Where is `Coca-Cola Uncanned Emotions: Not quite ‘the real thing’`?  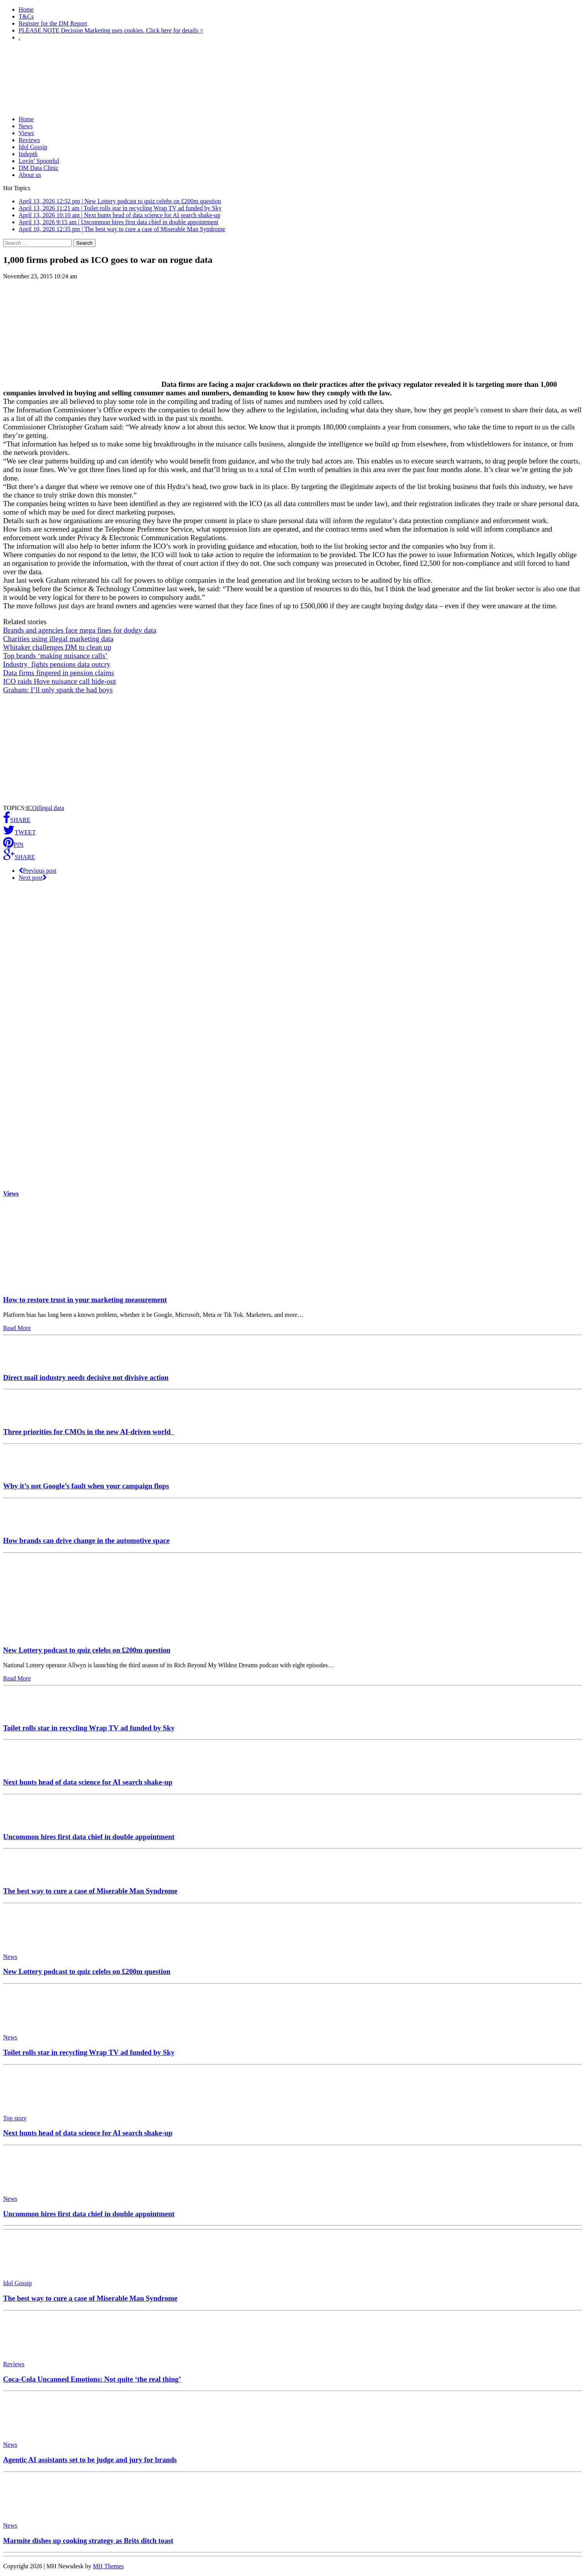
Coca-Cola Uncanned Emotions: Not quite ‘the real thing’ is located at coordinates (92, 2379).